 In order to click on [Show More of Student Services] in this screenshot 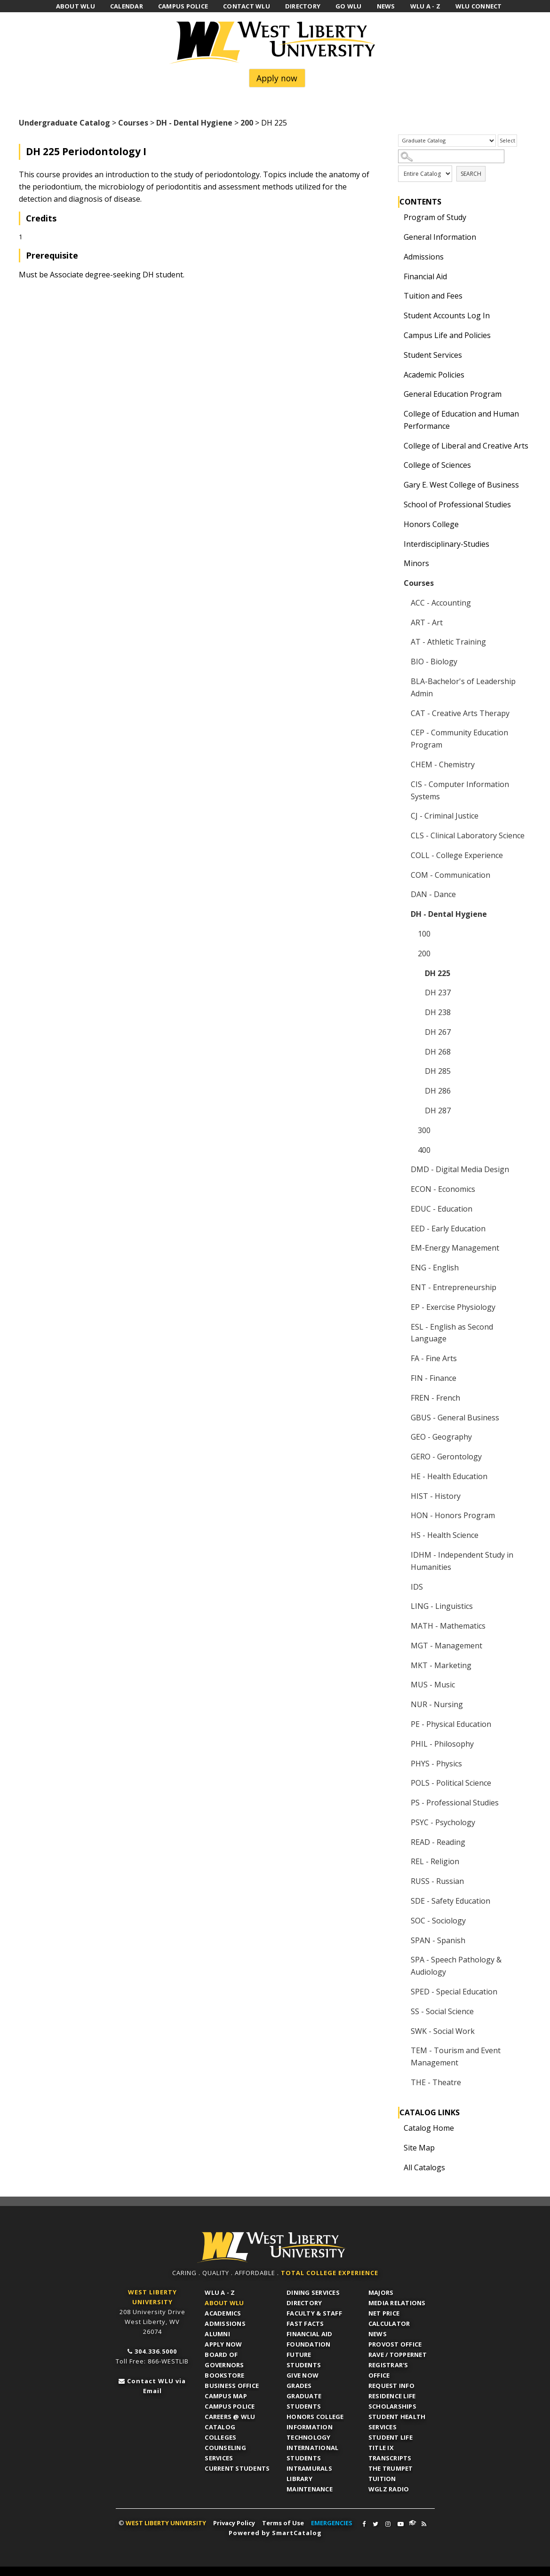, I will do `click(396, 355)`.